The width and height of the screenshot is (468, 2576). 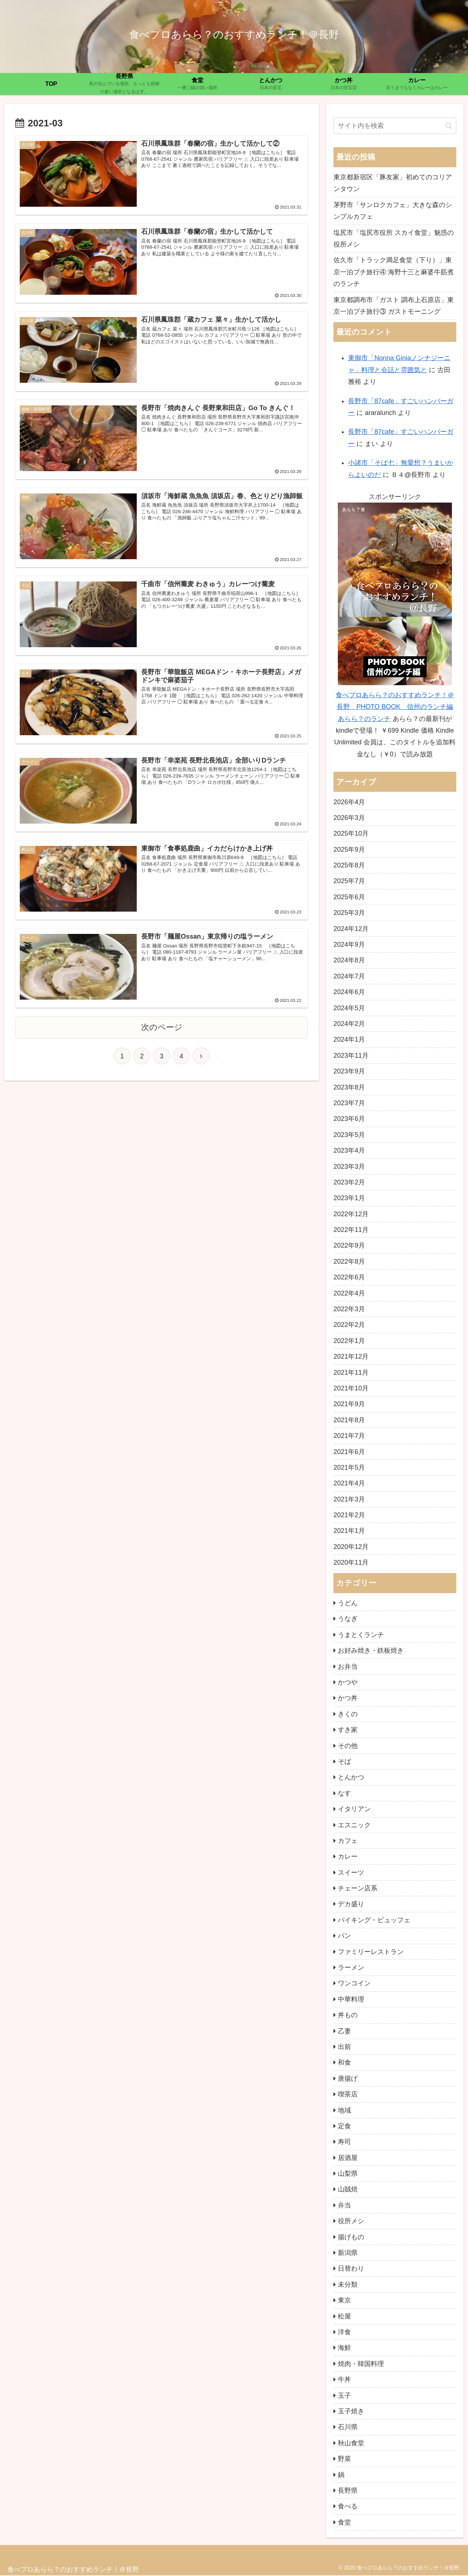 What do you see at coordinates (392, 210) in the screenshot?
I see `茅野市「サンロクカフェ」大きな森のシンプルカフェ` at bounding box center [392, 210].